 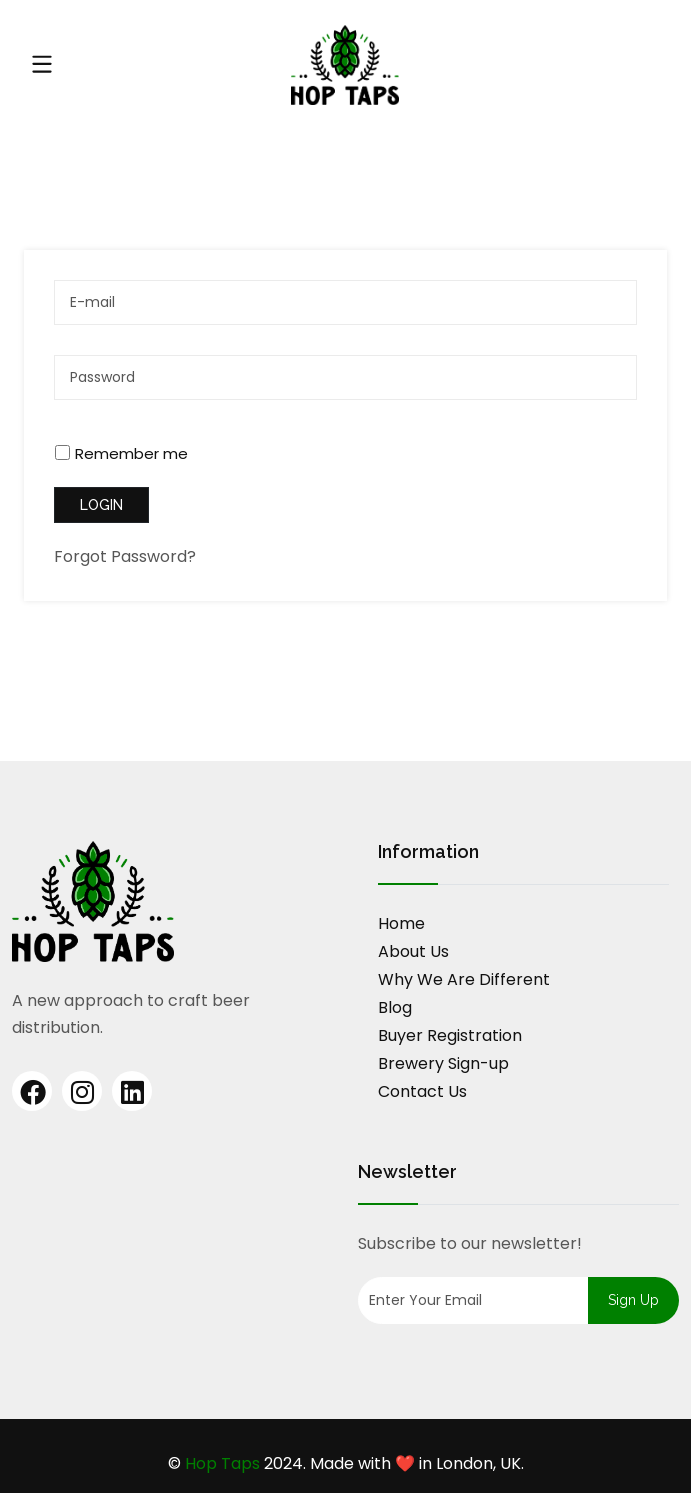 What do you see at coordinates (131, 453) in the screenshot?
I see `Remember me` at bounding box center [131, 453].